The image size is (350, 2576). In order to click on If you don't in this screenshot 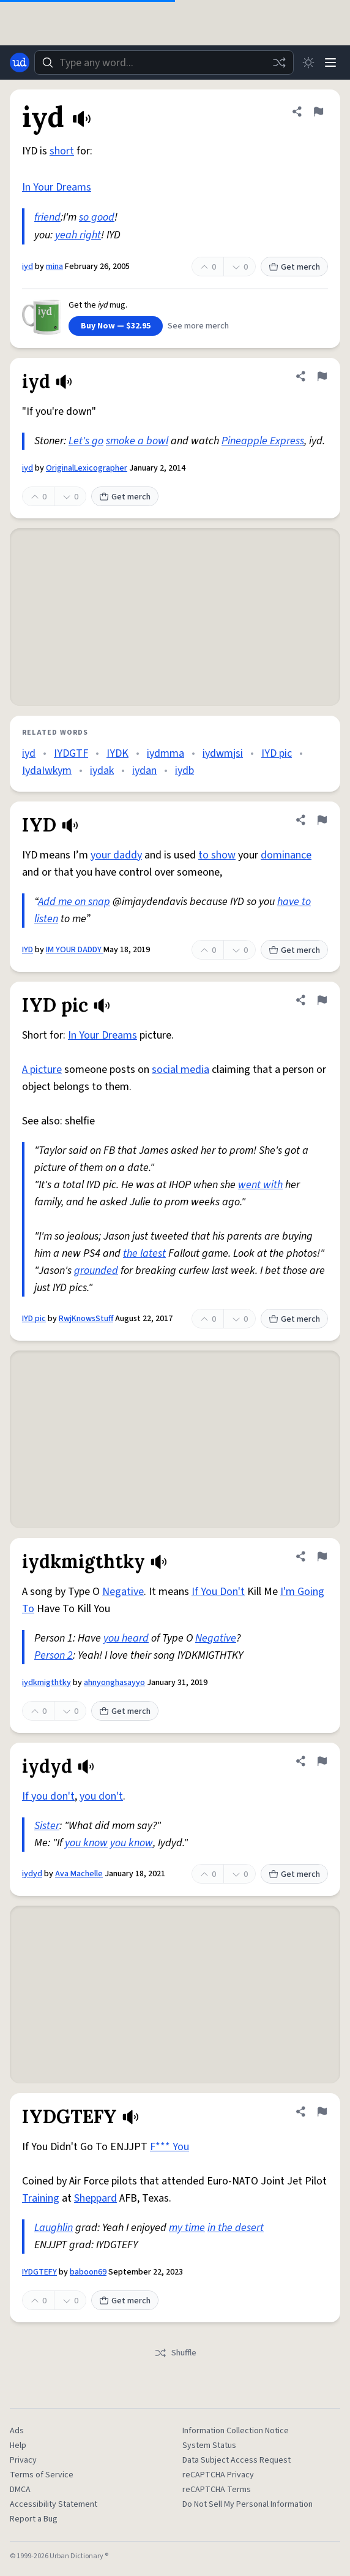, I will do `click(48, 1796)`.